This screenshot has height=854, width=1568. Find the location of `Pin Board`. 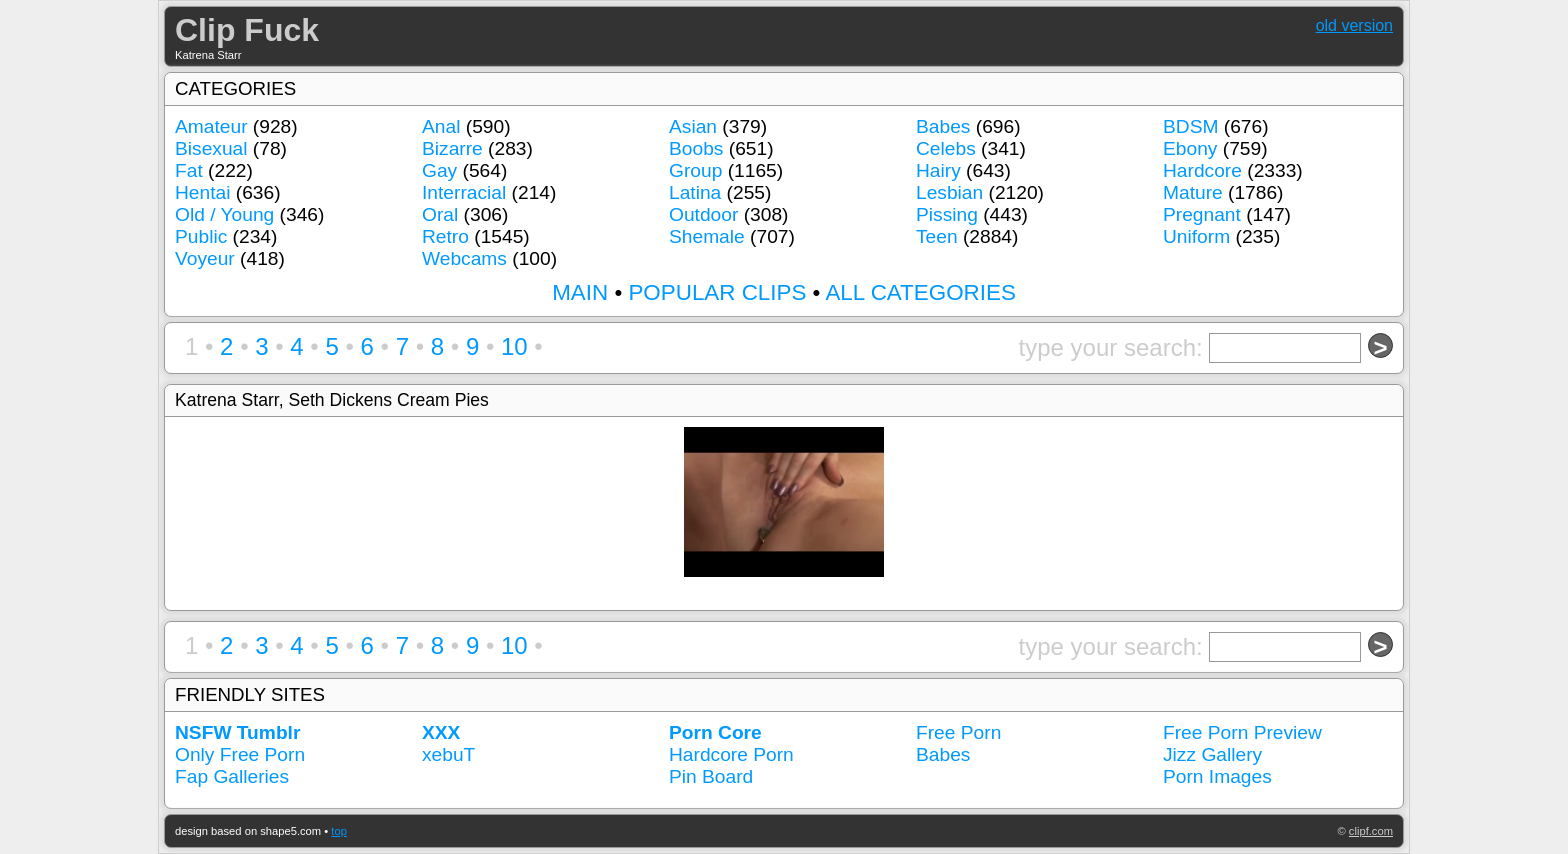

Pin Board is located at coordinates (711, 776).